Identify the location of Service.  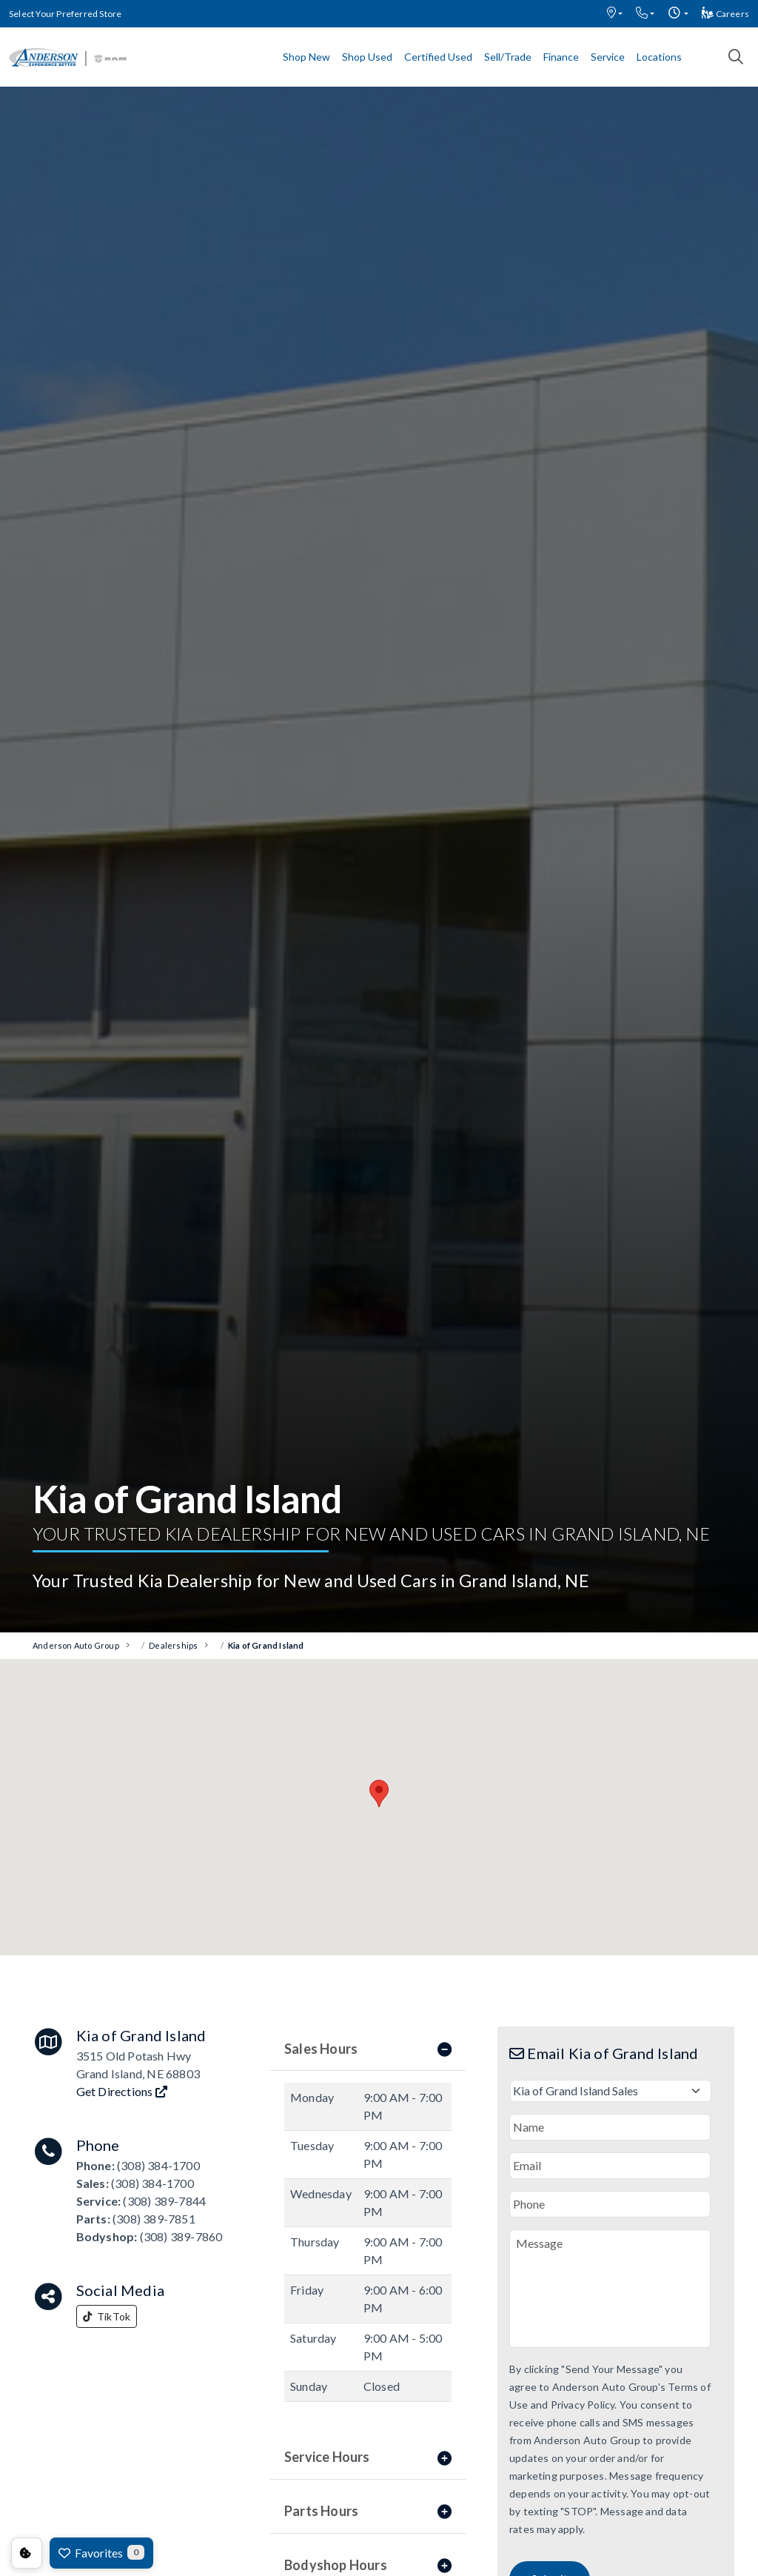
(608, 56).